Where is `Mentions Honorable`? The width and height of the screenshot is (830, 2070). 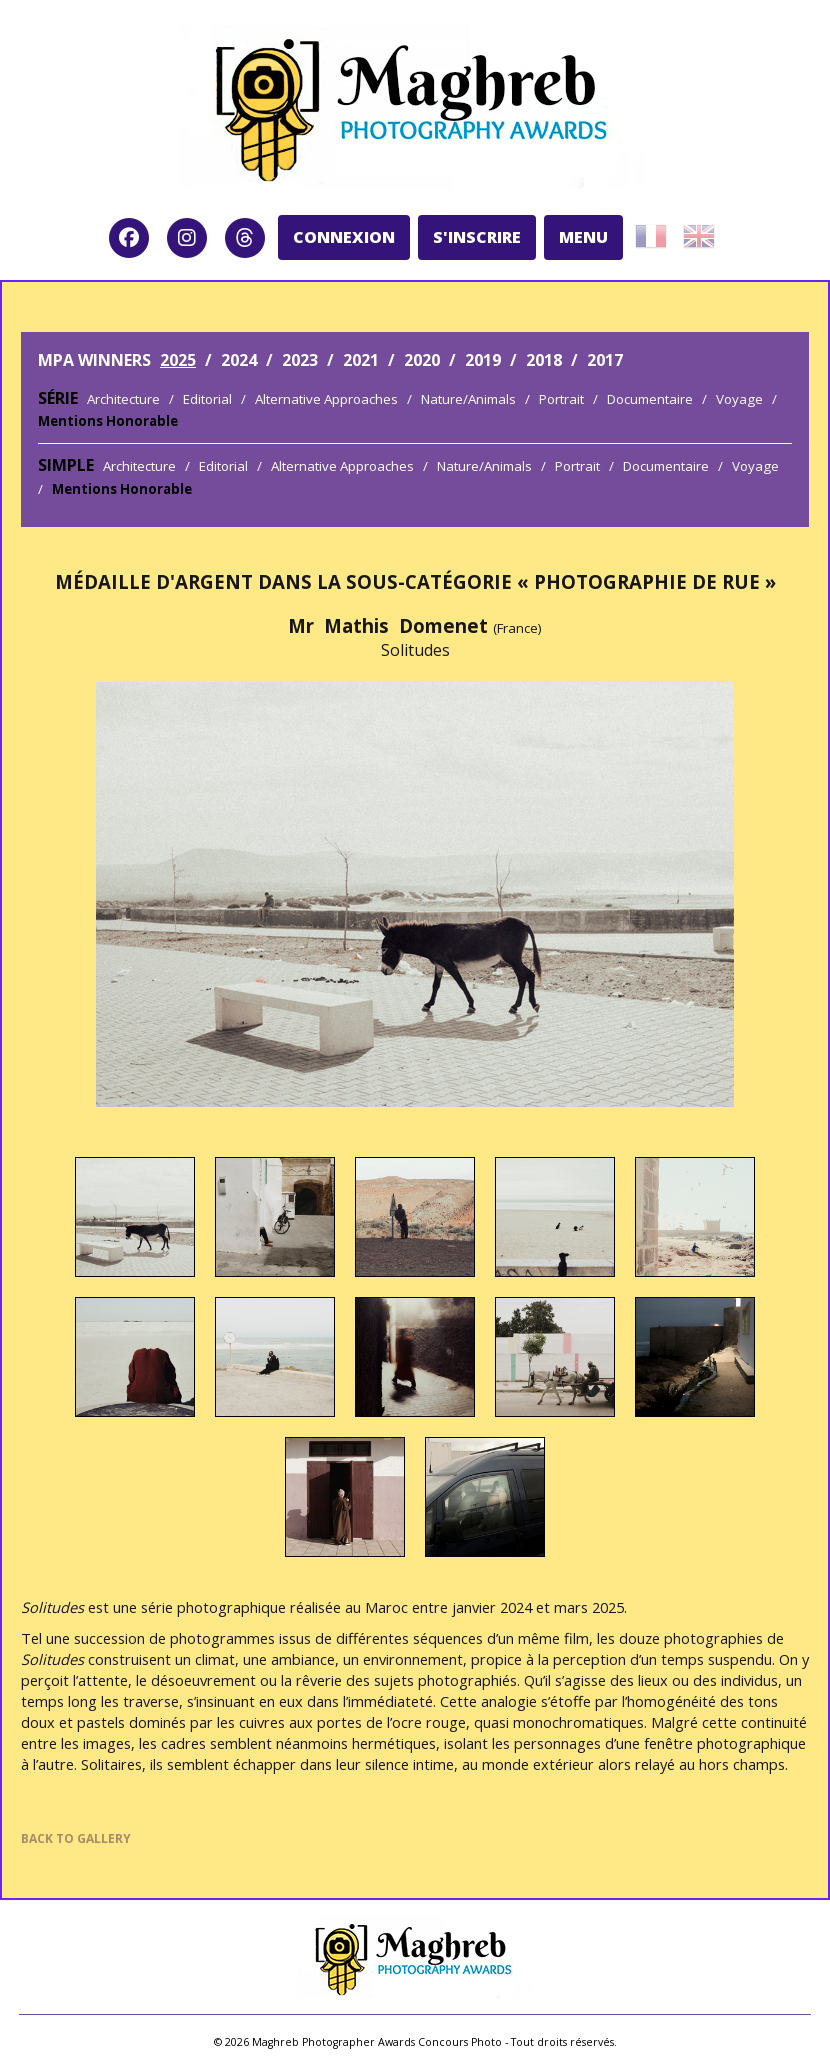
Mentions Honorable is located at coordinates (108, 421).